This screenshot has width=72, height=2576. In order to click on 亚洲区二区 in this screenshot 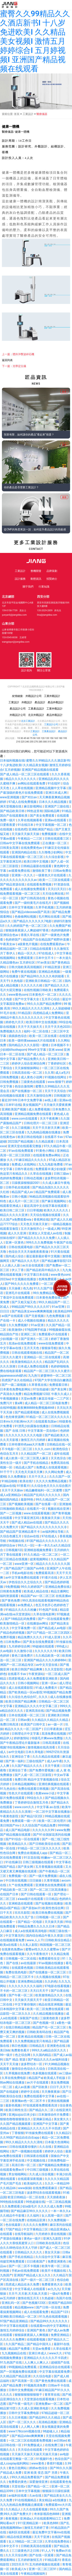, I will do `click(29, 1334)`.